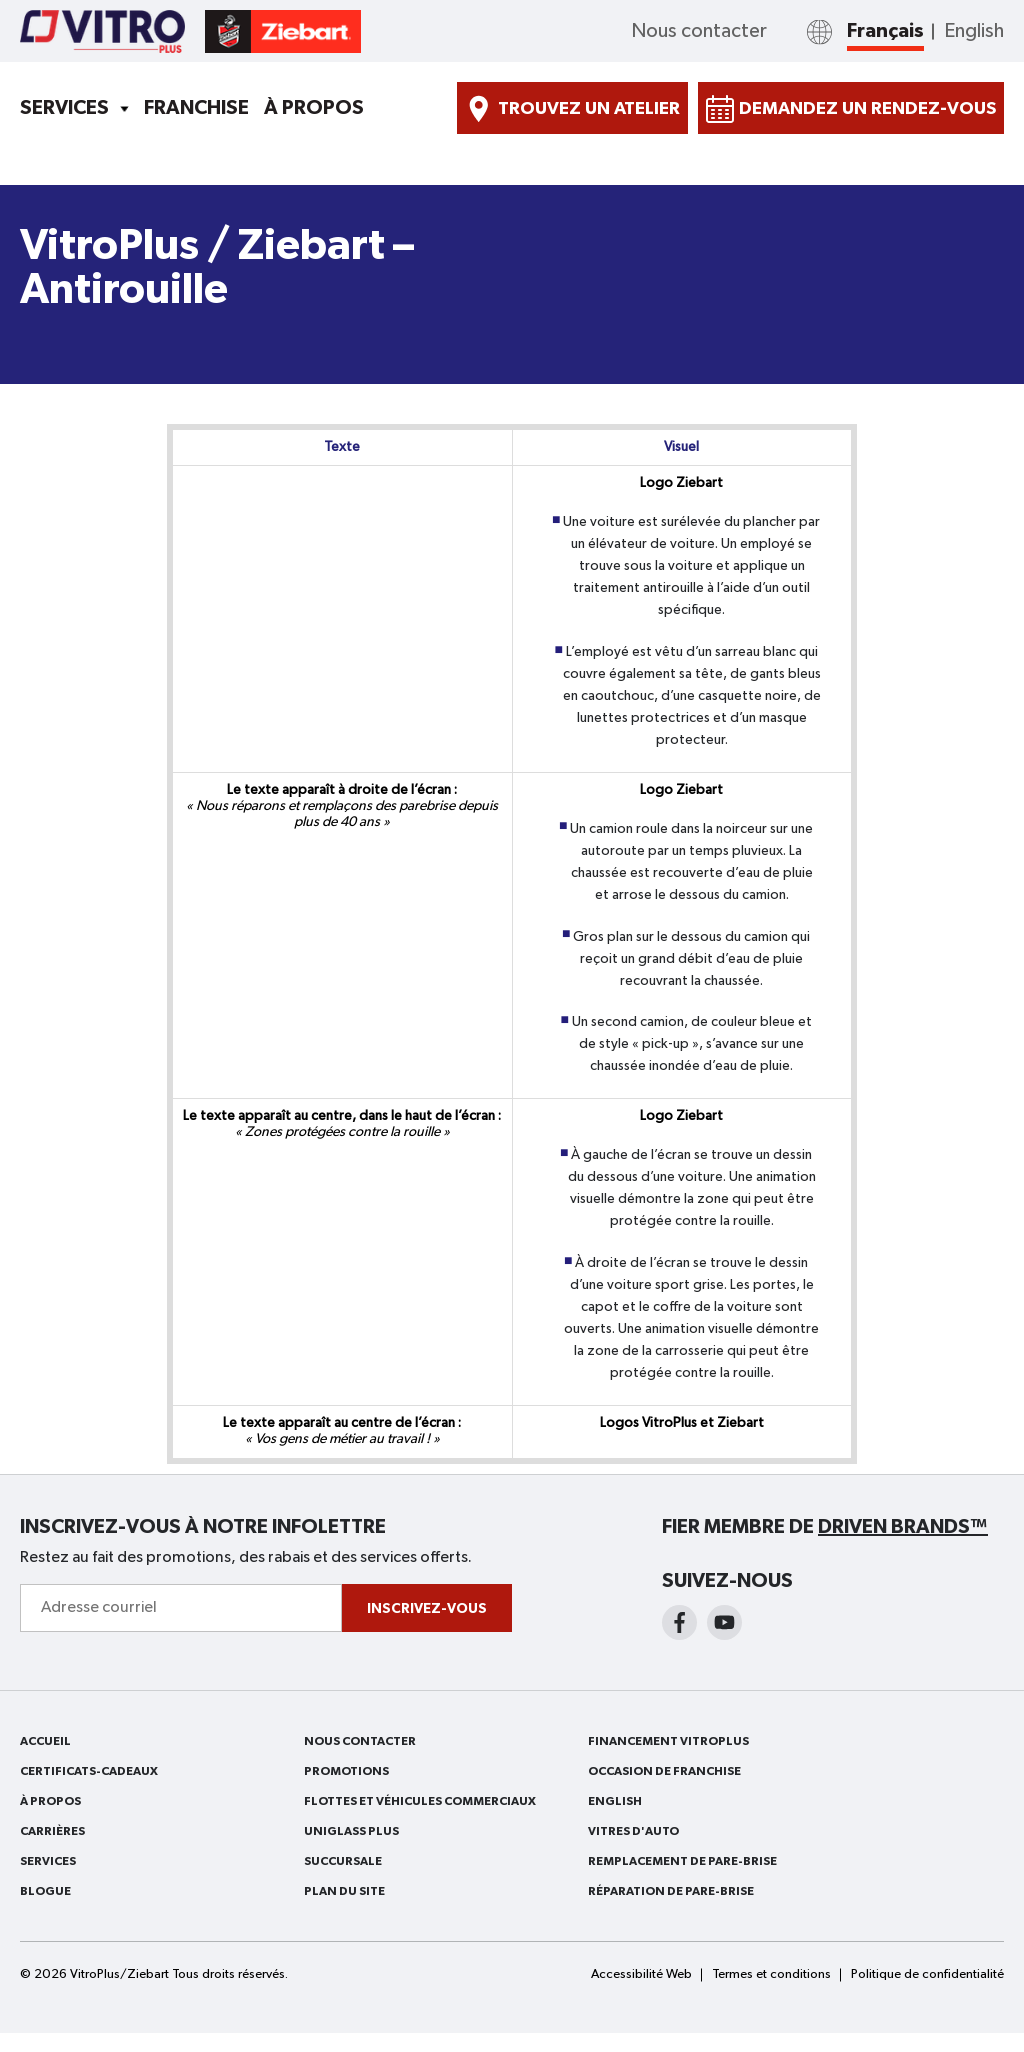 Image resolution: width=1024 pixels, height=2052 pixels. I want to click on Carrières, so click(52, 1831).